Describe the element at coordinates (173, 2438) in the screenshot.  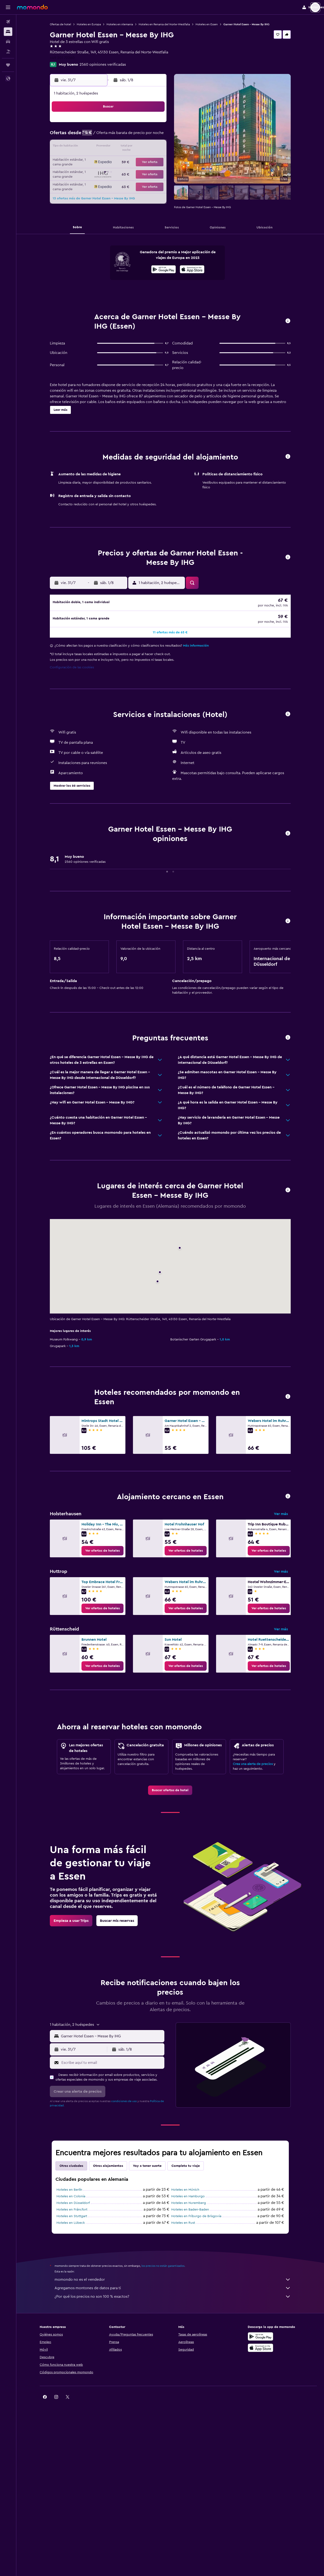
I see `Agregamos montones de datos para ti` at that location.